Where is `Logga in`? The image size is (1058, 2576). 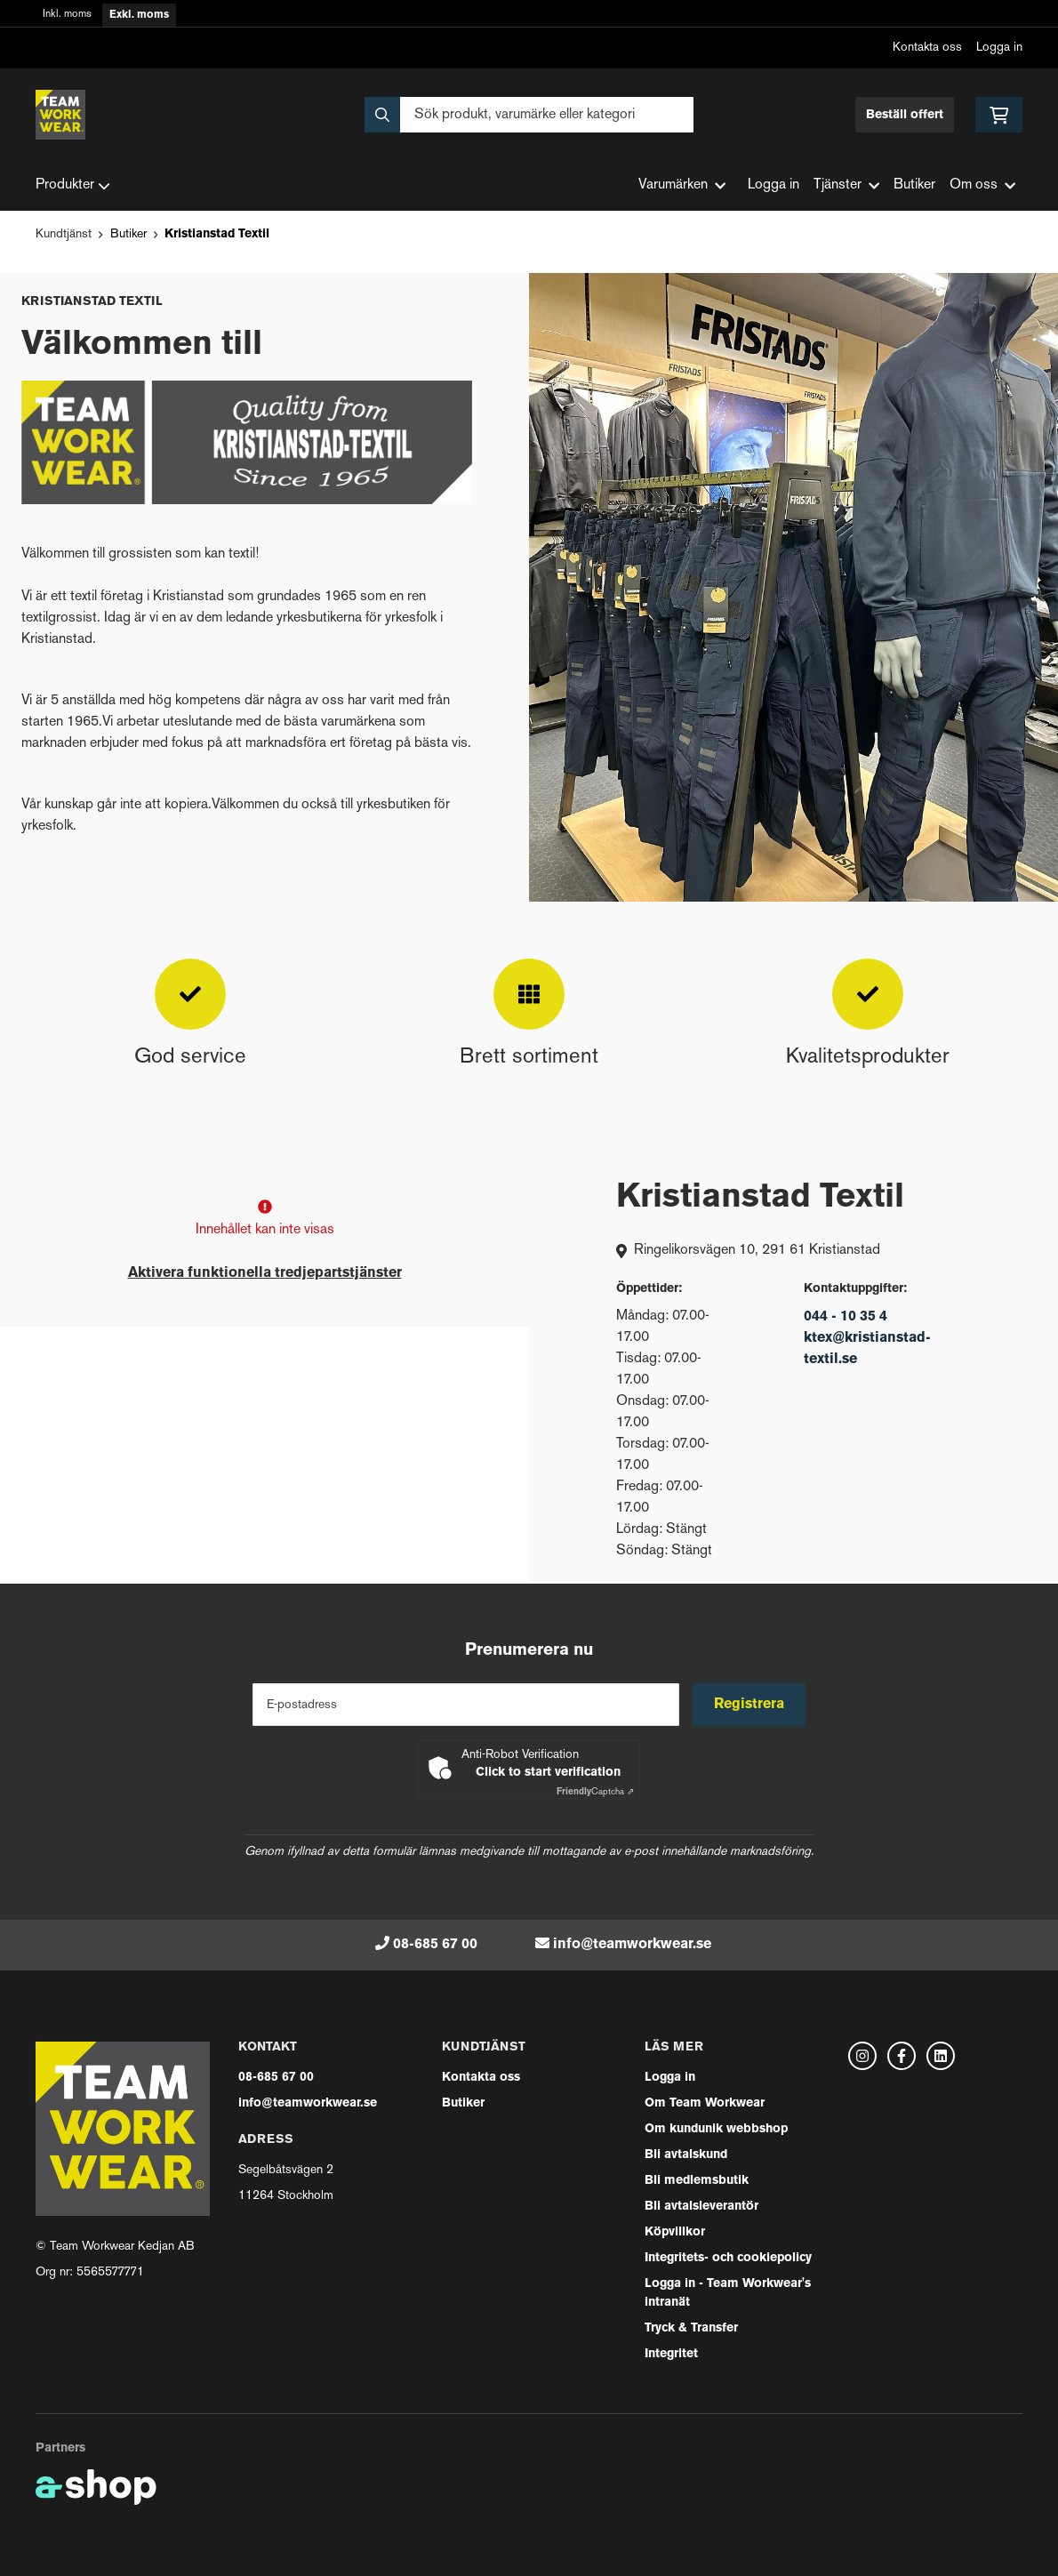
Logga in is located at coordinates (999, 47).